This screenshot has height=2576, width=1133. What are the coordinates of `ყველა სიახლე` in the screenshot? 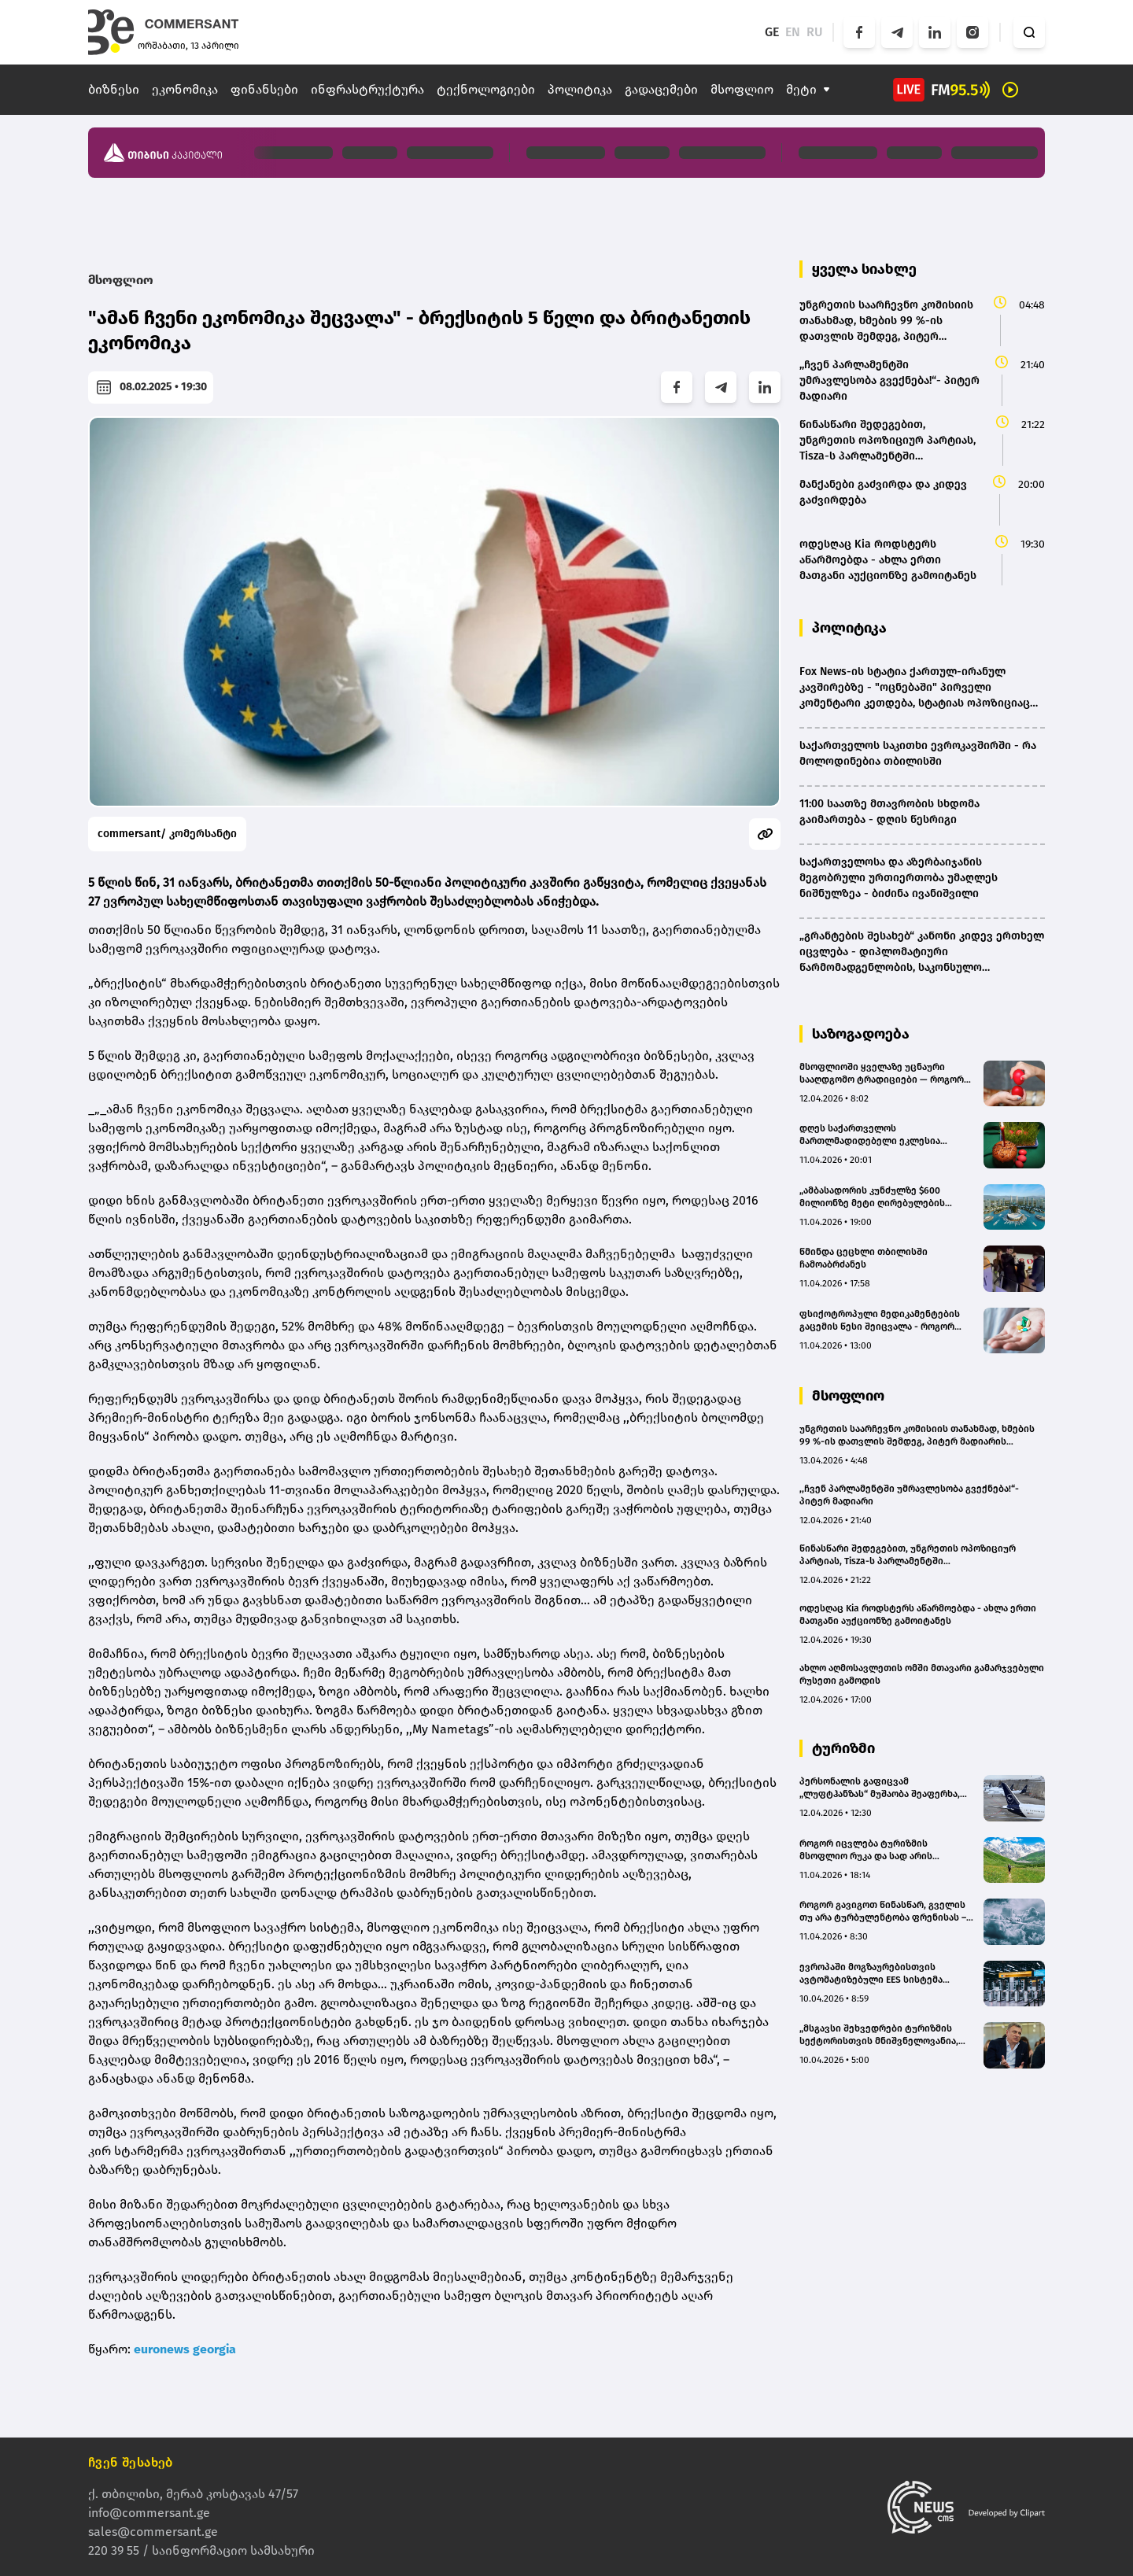 It's located at (864, 269).